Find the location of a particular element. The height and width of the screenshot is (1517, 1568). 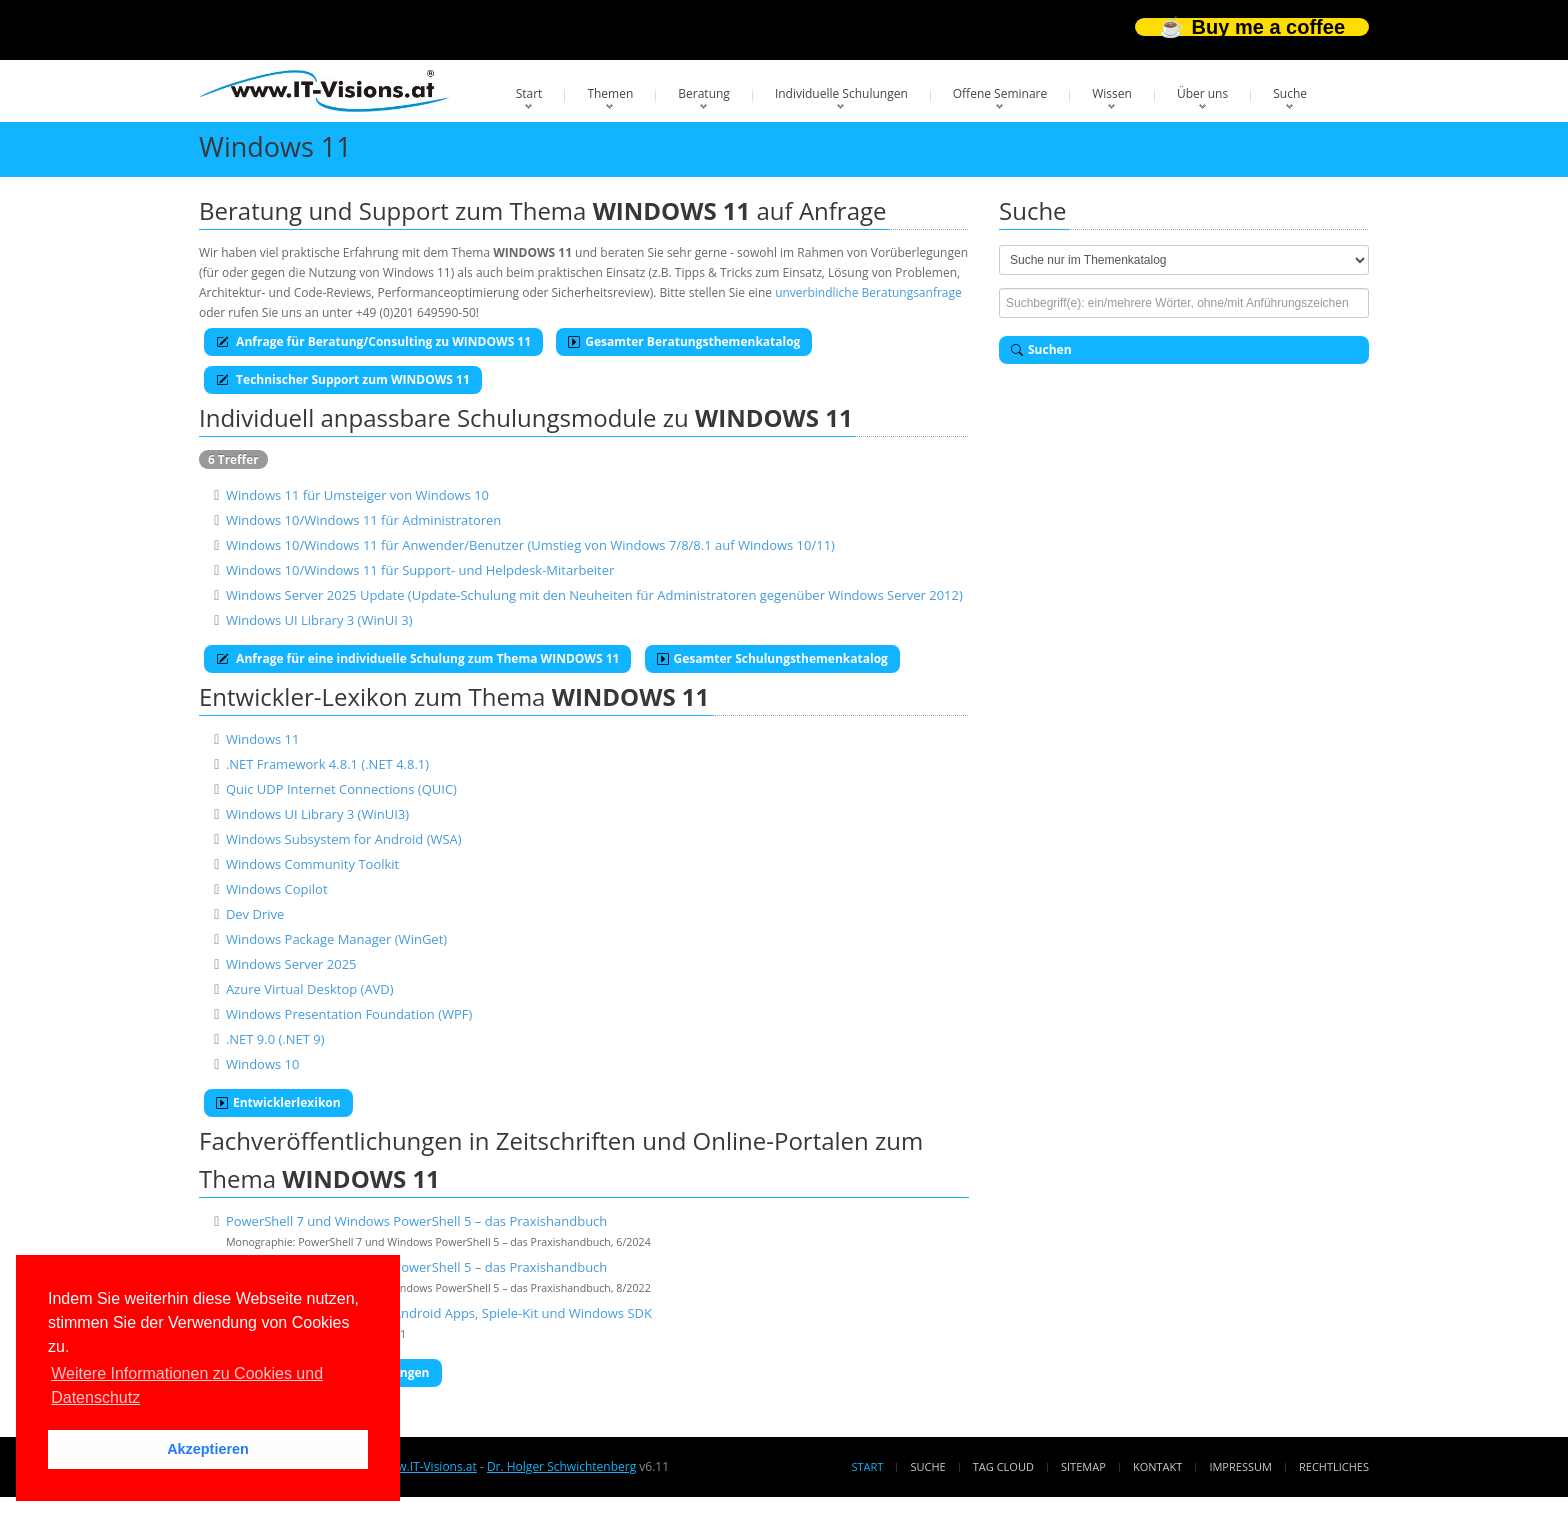

Windows Community Toolkit is located at coordinates (312, 864).